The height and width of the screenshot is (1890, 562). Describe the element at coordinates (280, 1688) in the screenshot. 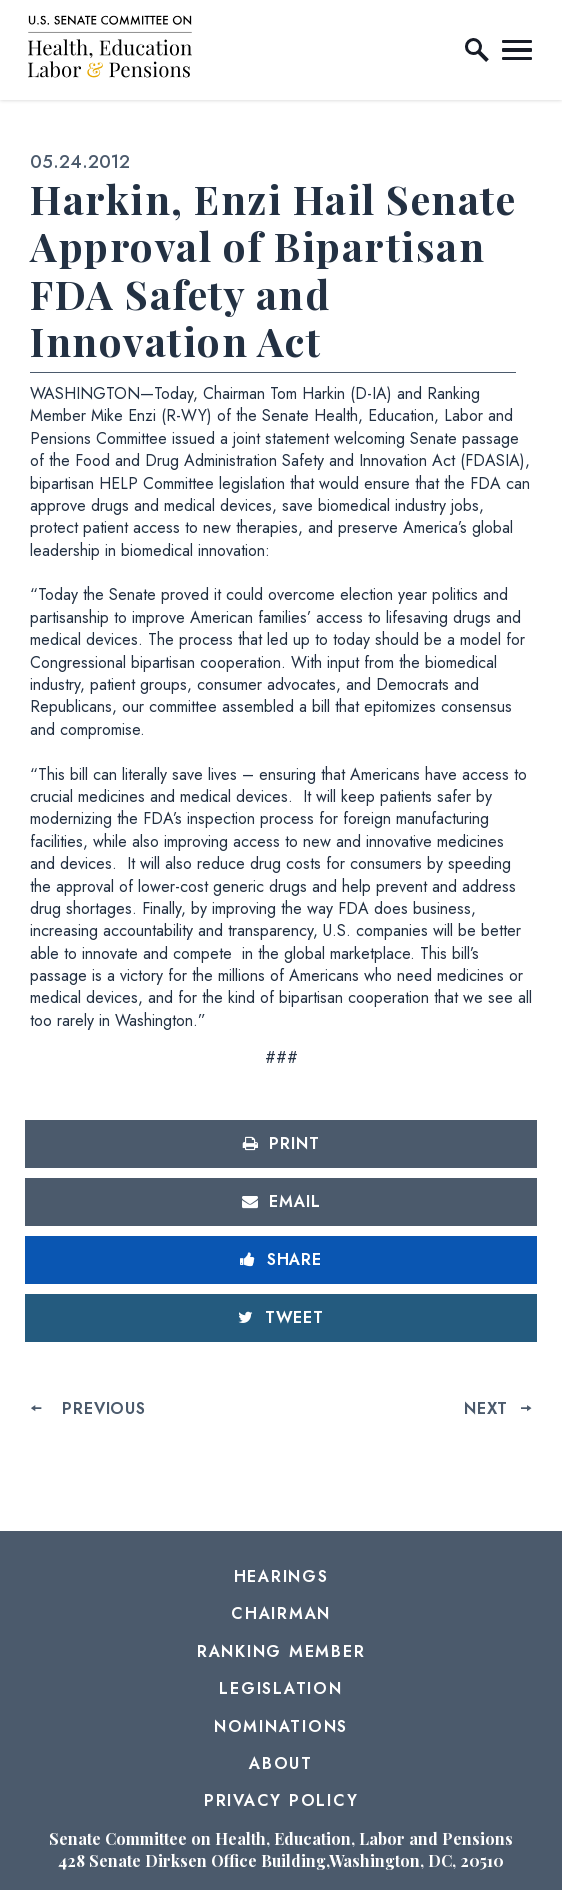

I see `Legislation` at that location.